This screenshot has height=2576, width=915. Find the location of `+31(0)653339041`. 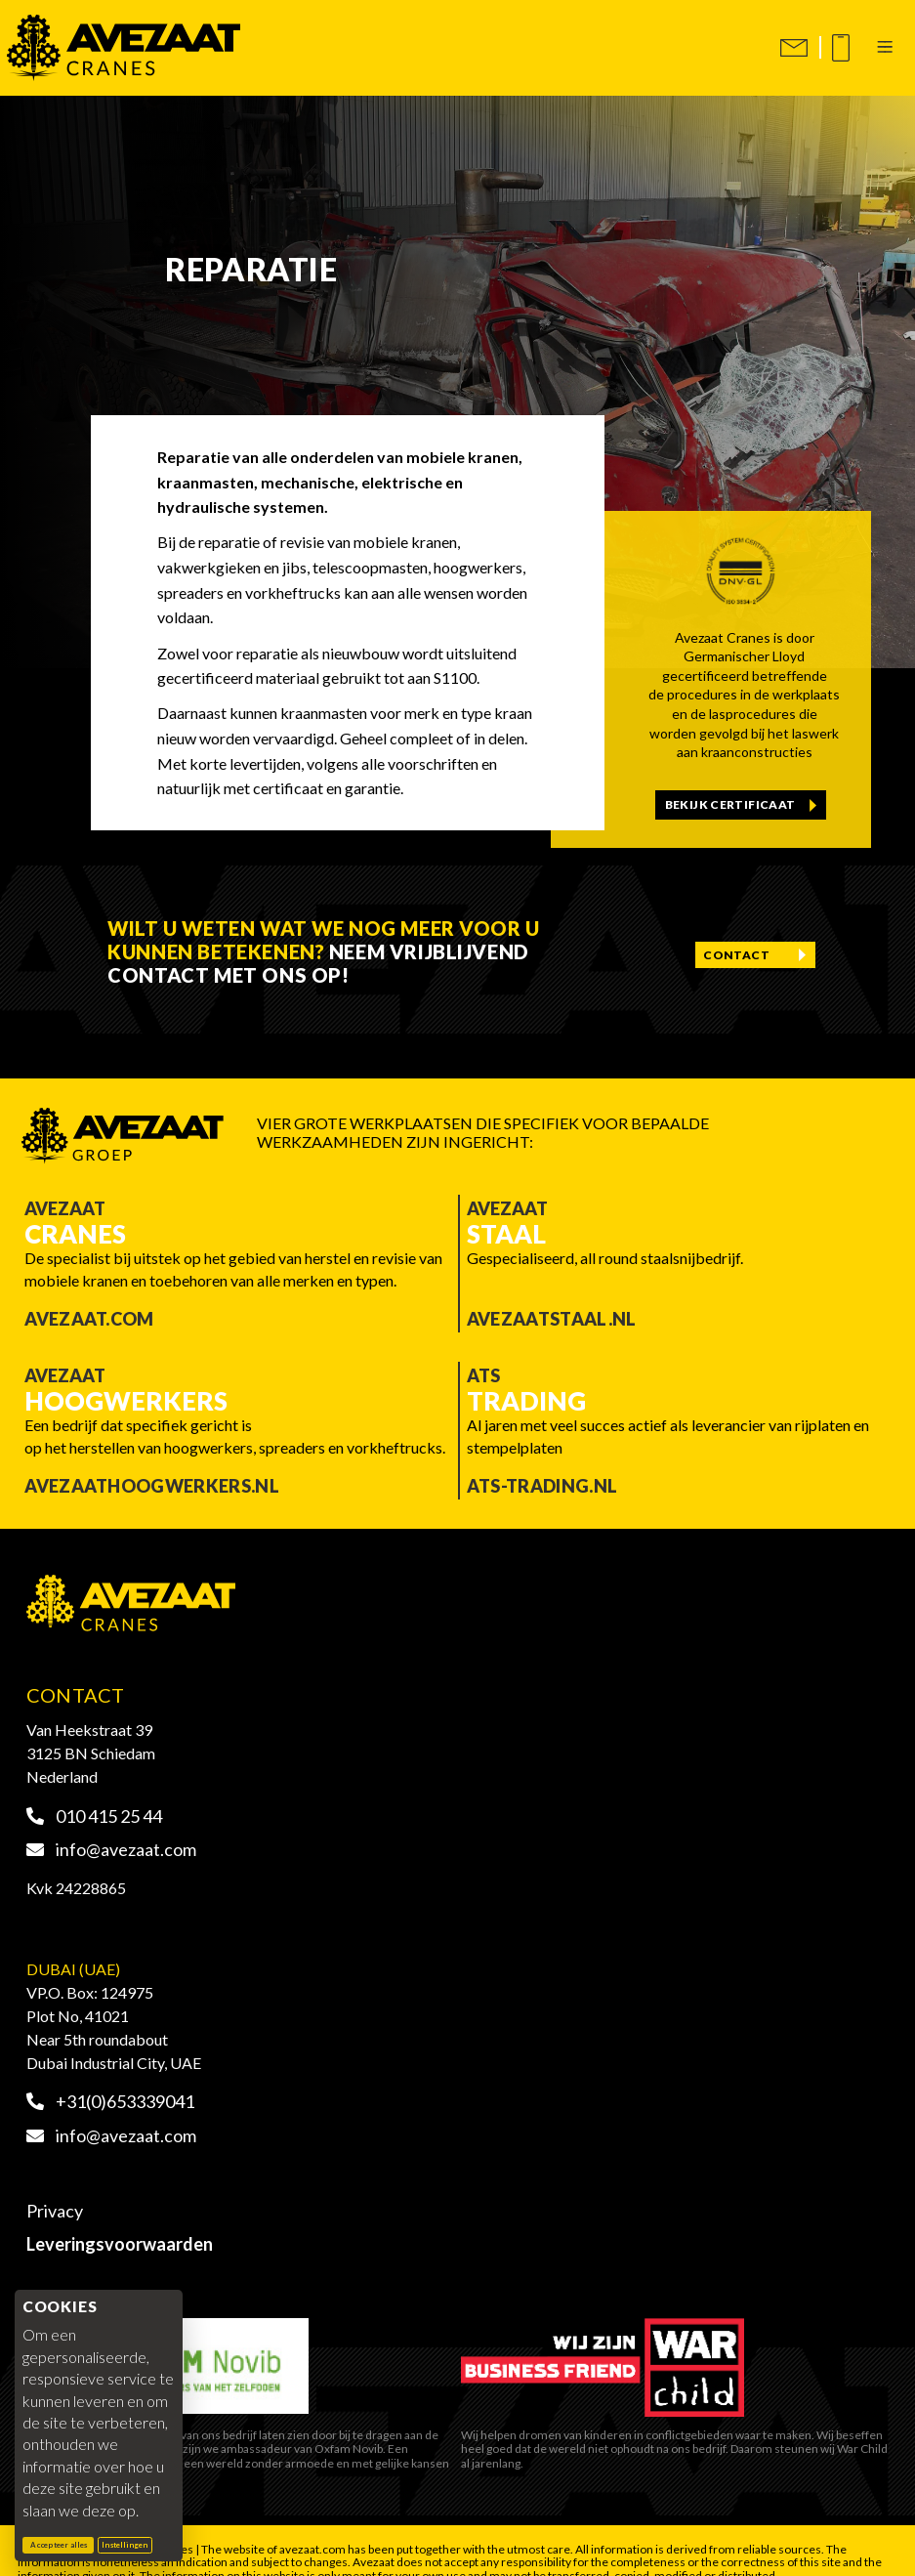

+31(0)653339041 is located at coordinates (110, 2101).